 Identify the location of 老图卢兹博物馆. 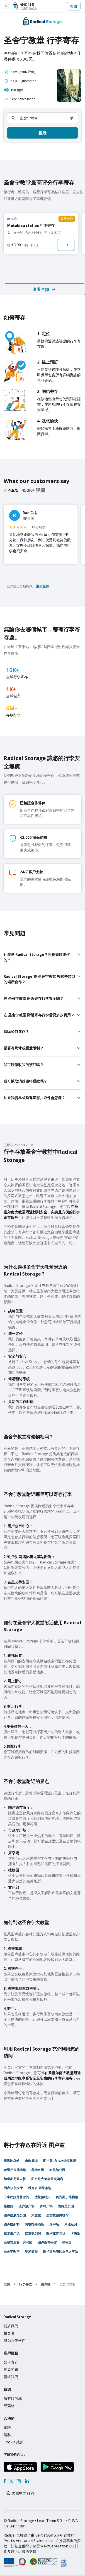
(15, 2170).